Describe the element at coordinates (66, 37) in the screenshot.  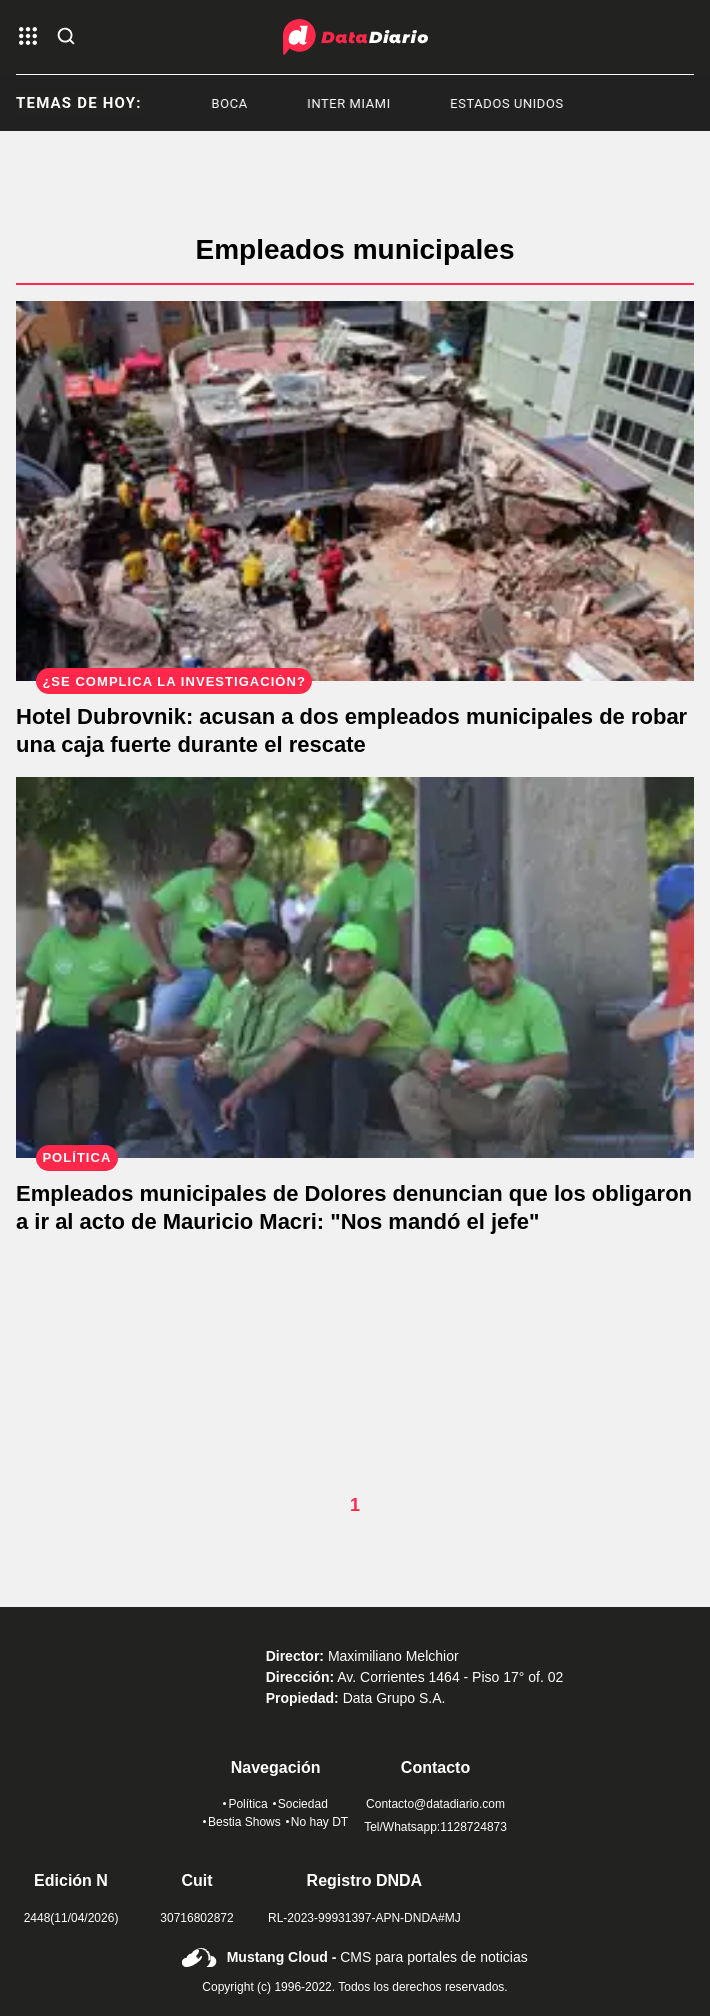
I see `[abre la busqueda]` at that location.